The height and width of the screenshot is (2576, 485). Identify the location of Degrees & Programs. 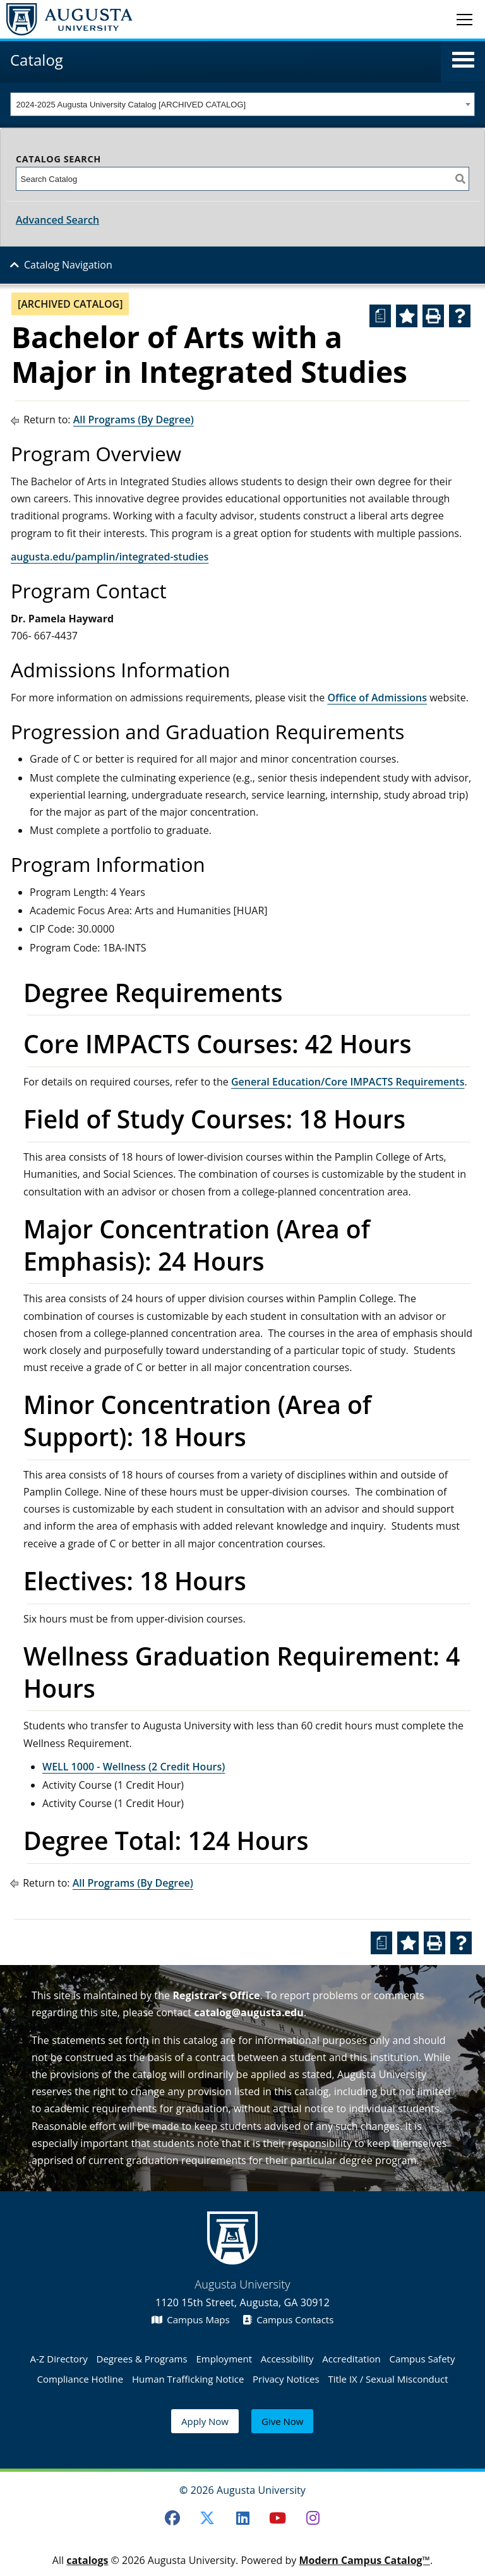
(142, 2358).